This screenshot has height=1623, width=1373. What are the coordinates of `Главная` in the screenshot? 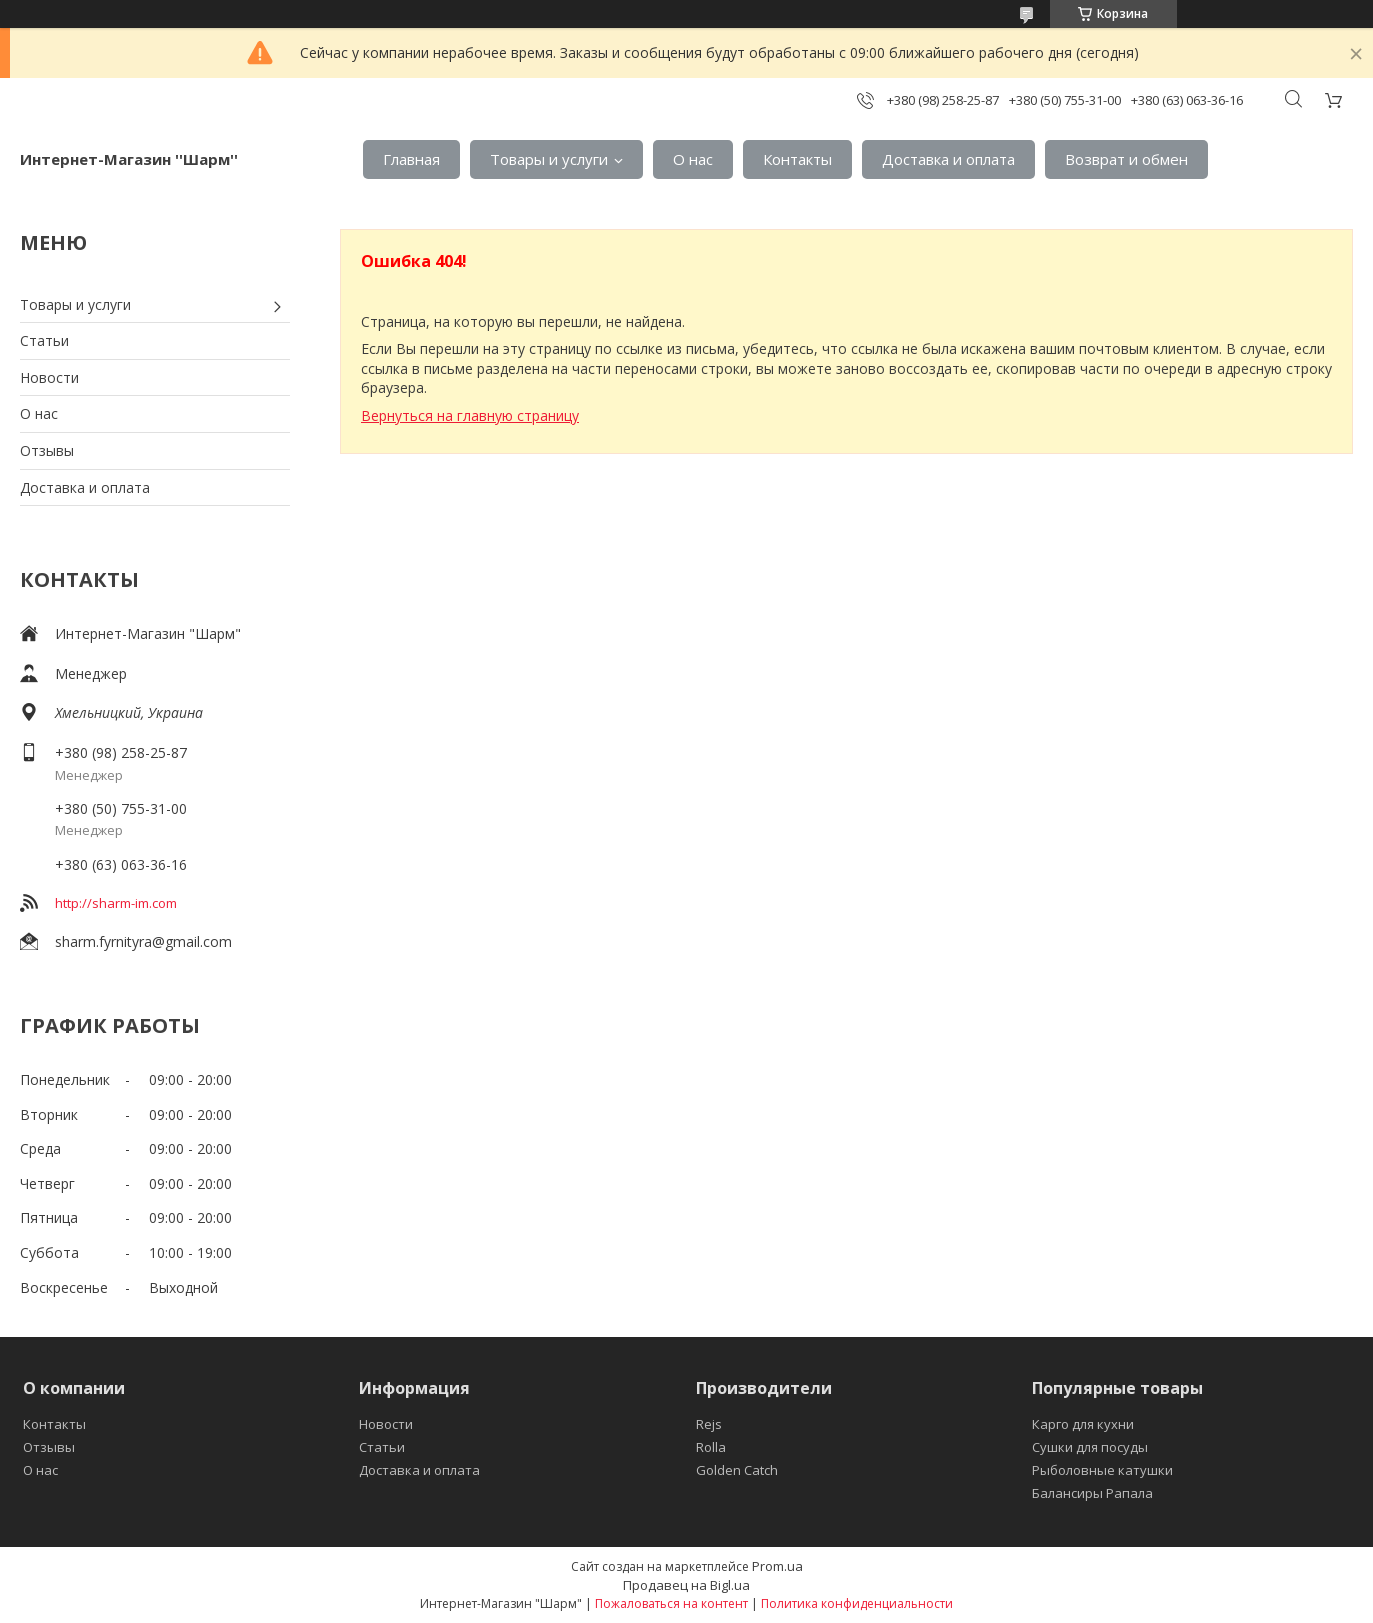 It's located at (411, 159).